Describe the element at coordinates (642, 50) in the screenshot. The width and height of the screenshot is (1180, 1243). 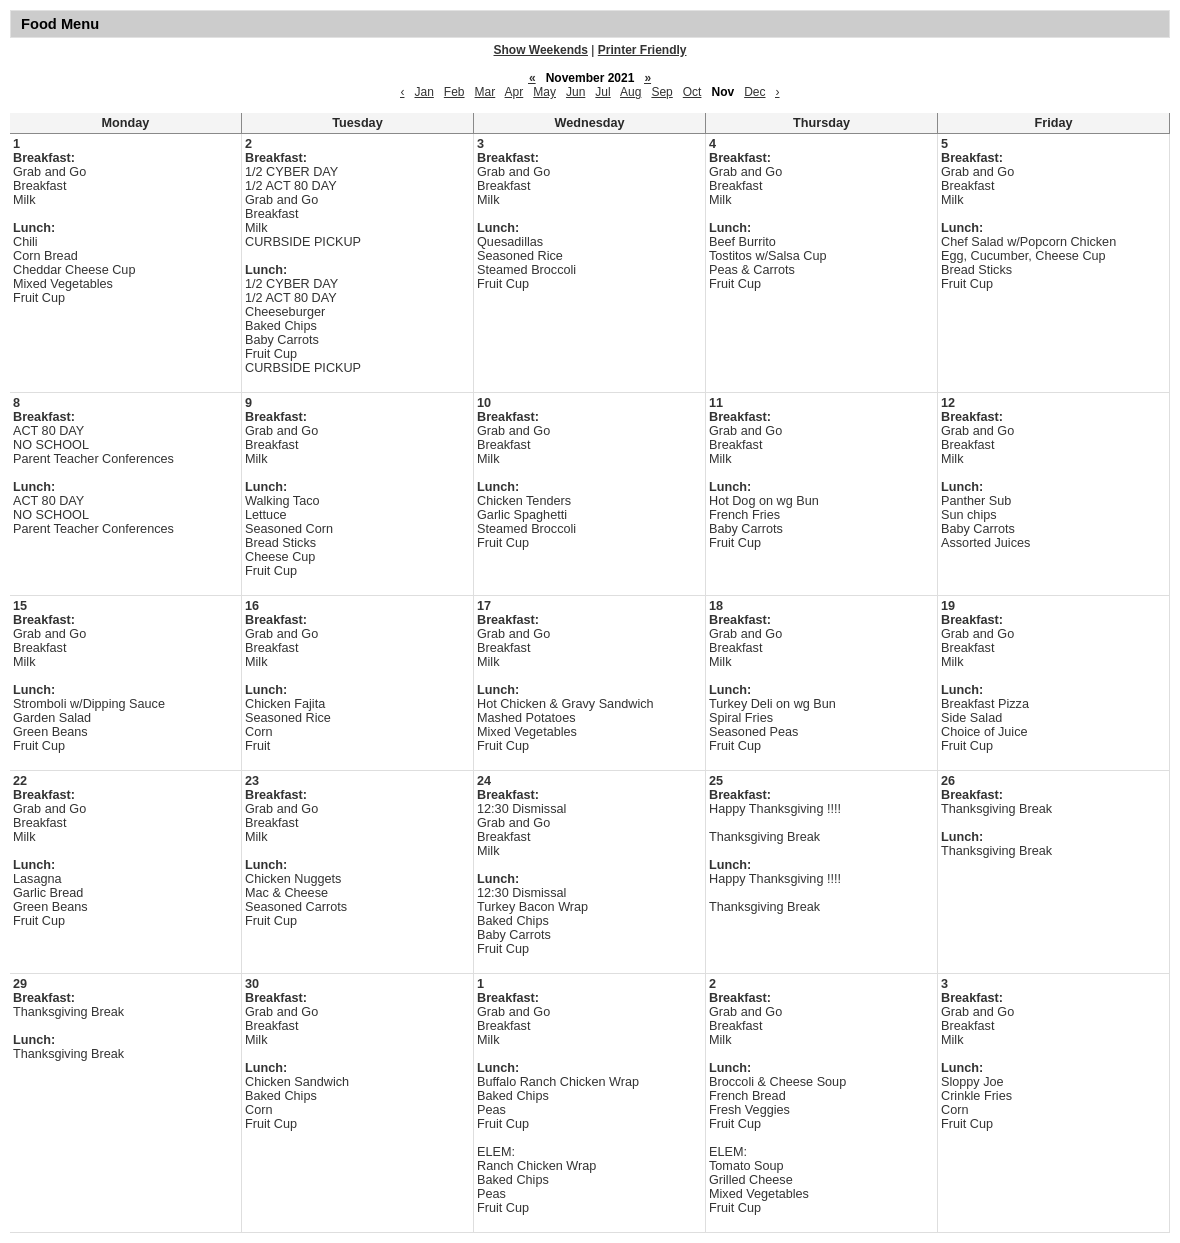
I see `Printer Friendly` at that location.